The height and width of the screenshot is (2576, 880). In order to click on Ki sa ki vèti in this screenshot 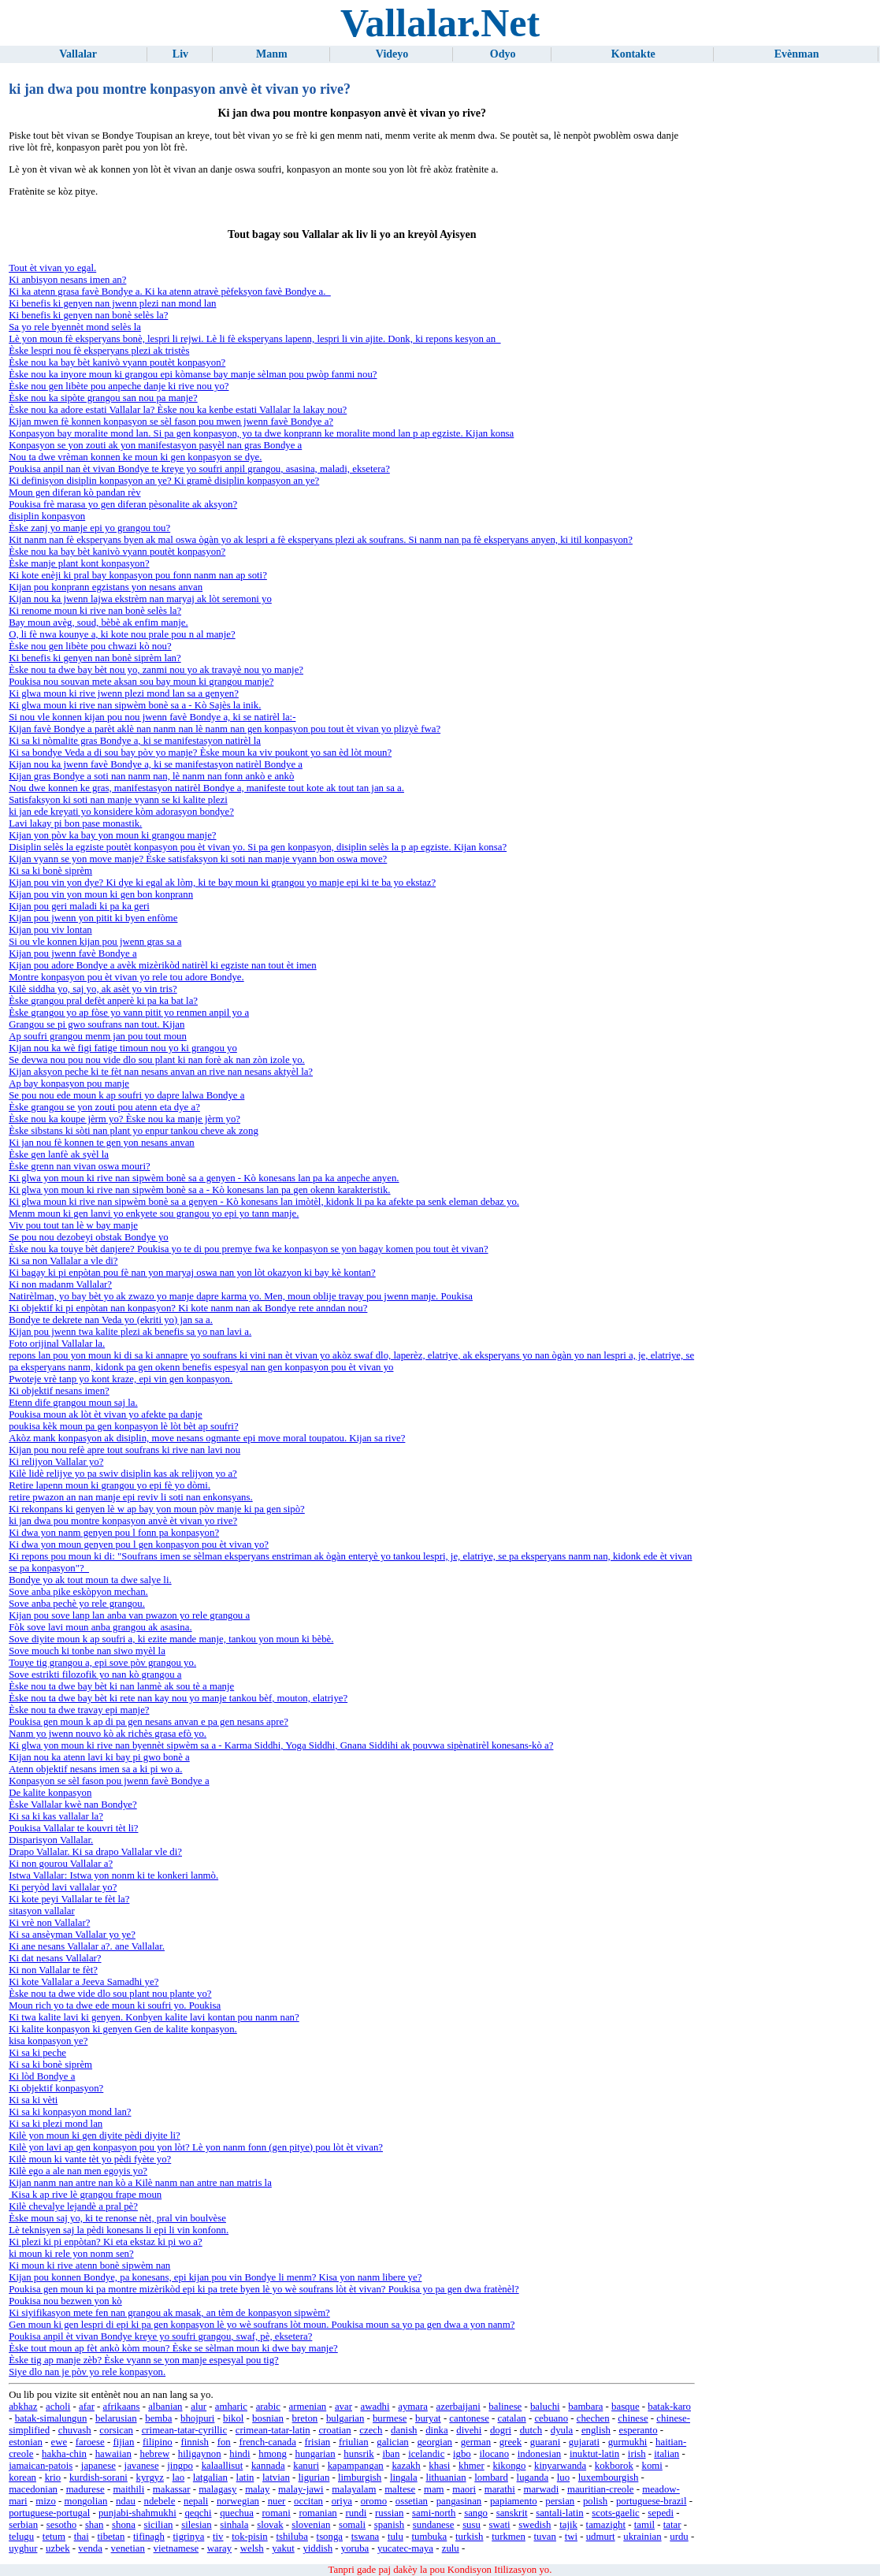, I will do `click(33, 2100)`.